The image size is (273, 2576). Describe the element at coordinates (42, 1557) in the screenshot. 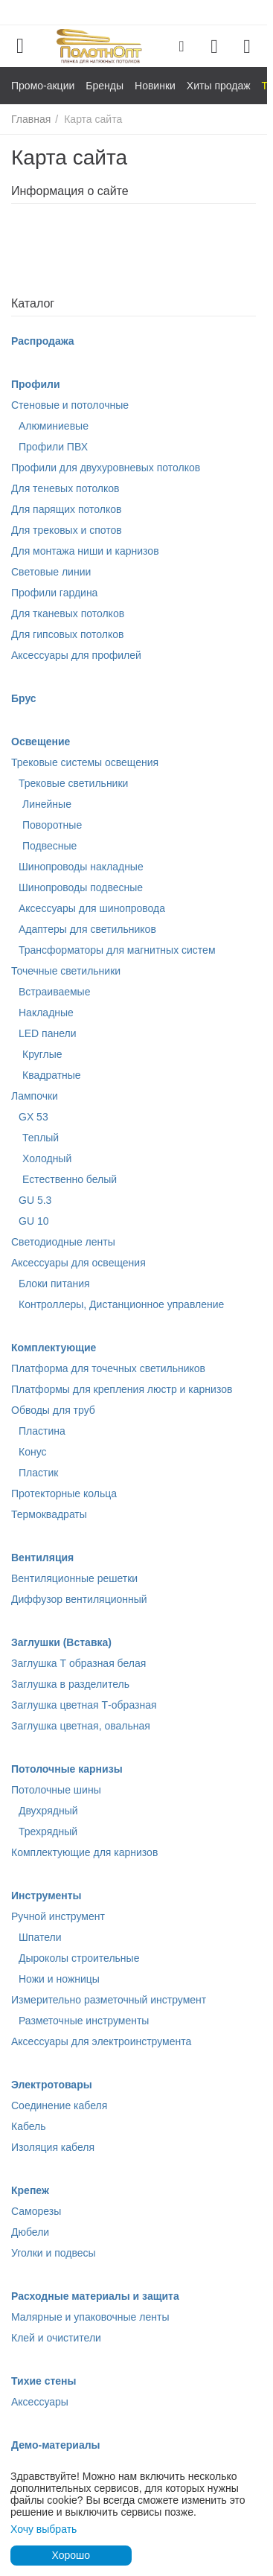

I see `Вентиляция` at that location.